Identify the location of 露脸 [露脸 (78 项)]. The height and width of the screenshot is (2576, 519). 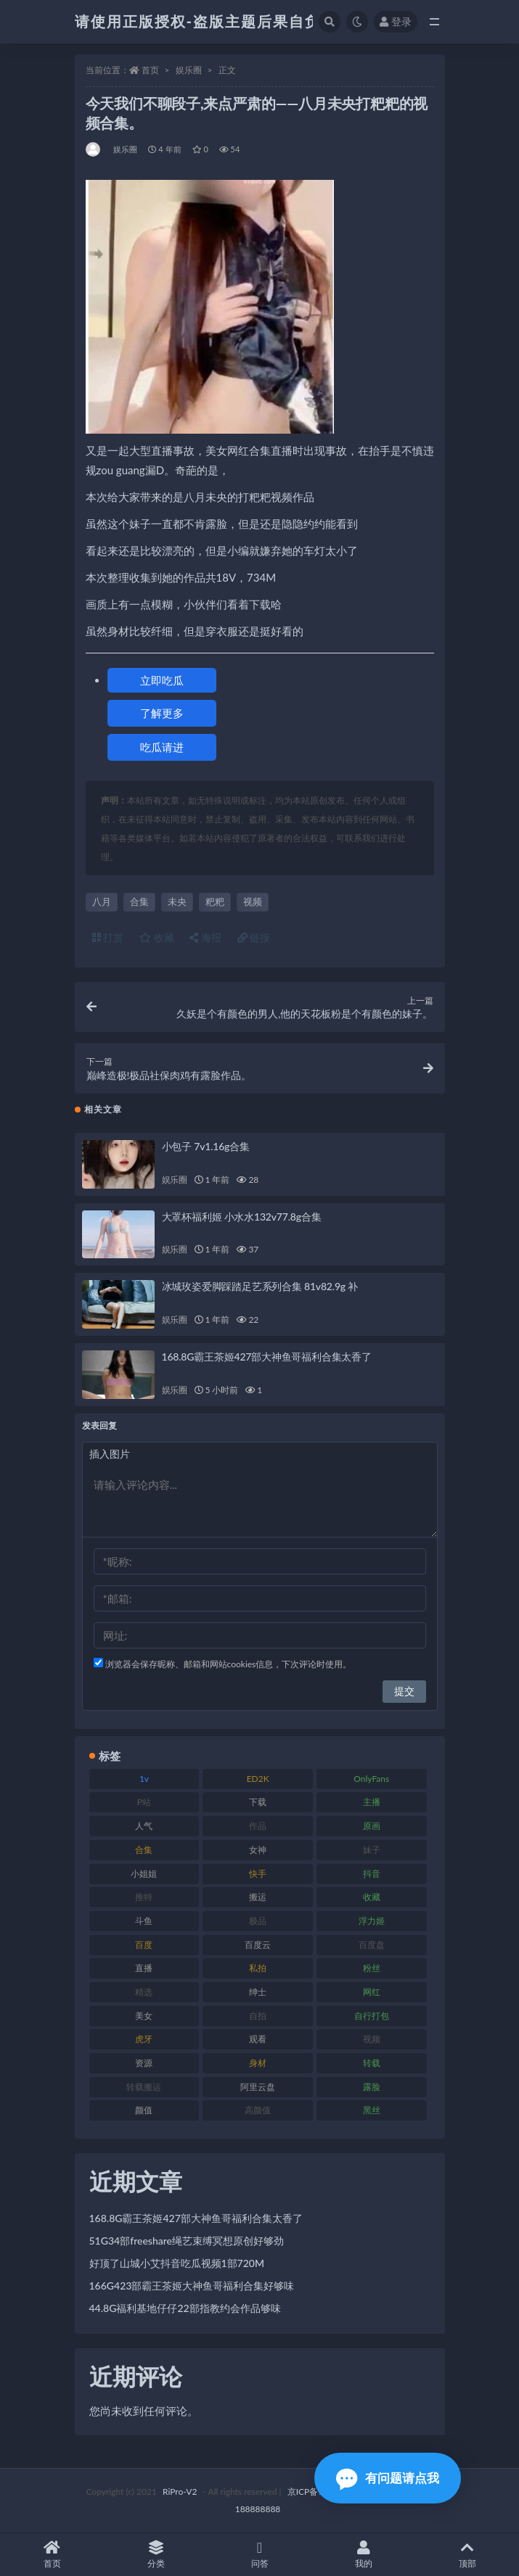
(371, 2086).